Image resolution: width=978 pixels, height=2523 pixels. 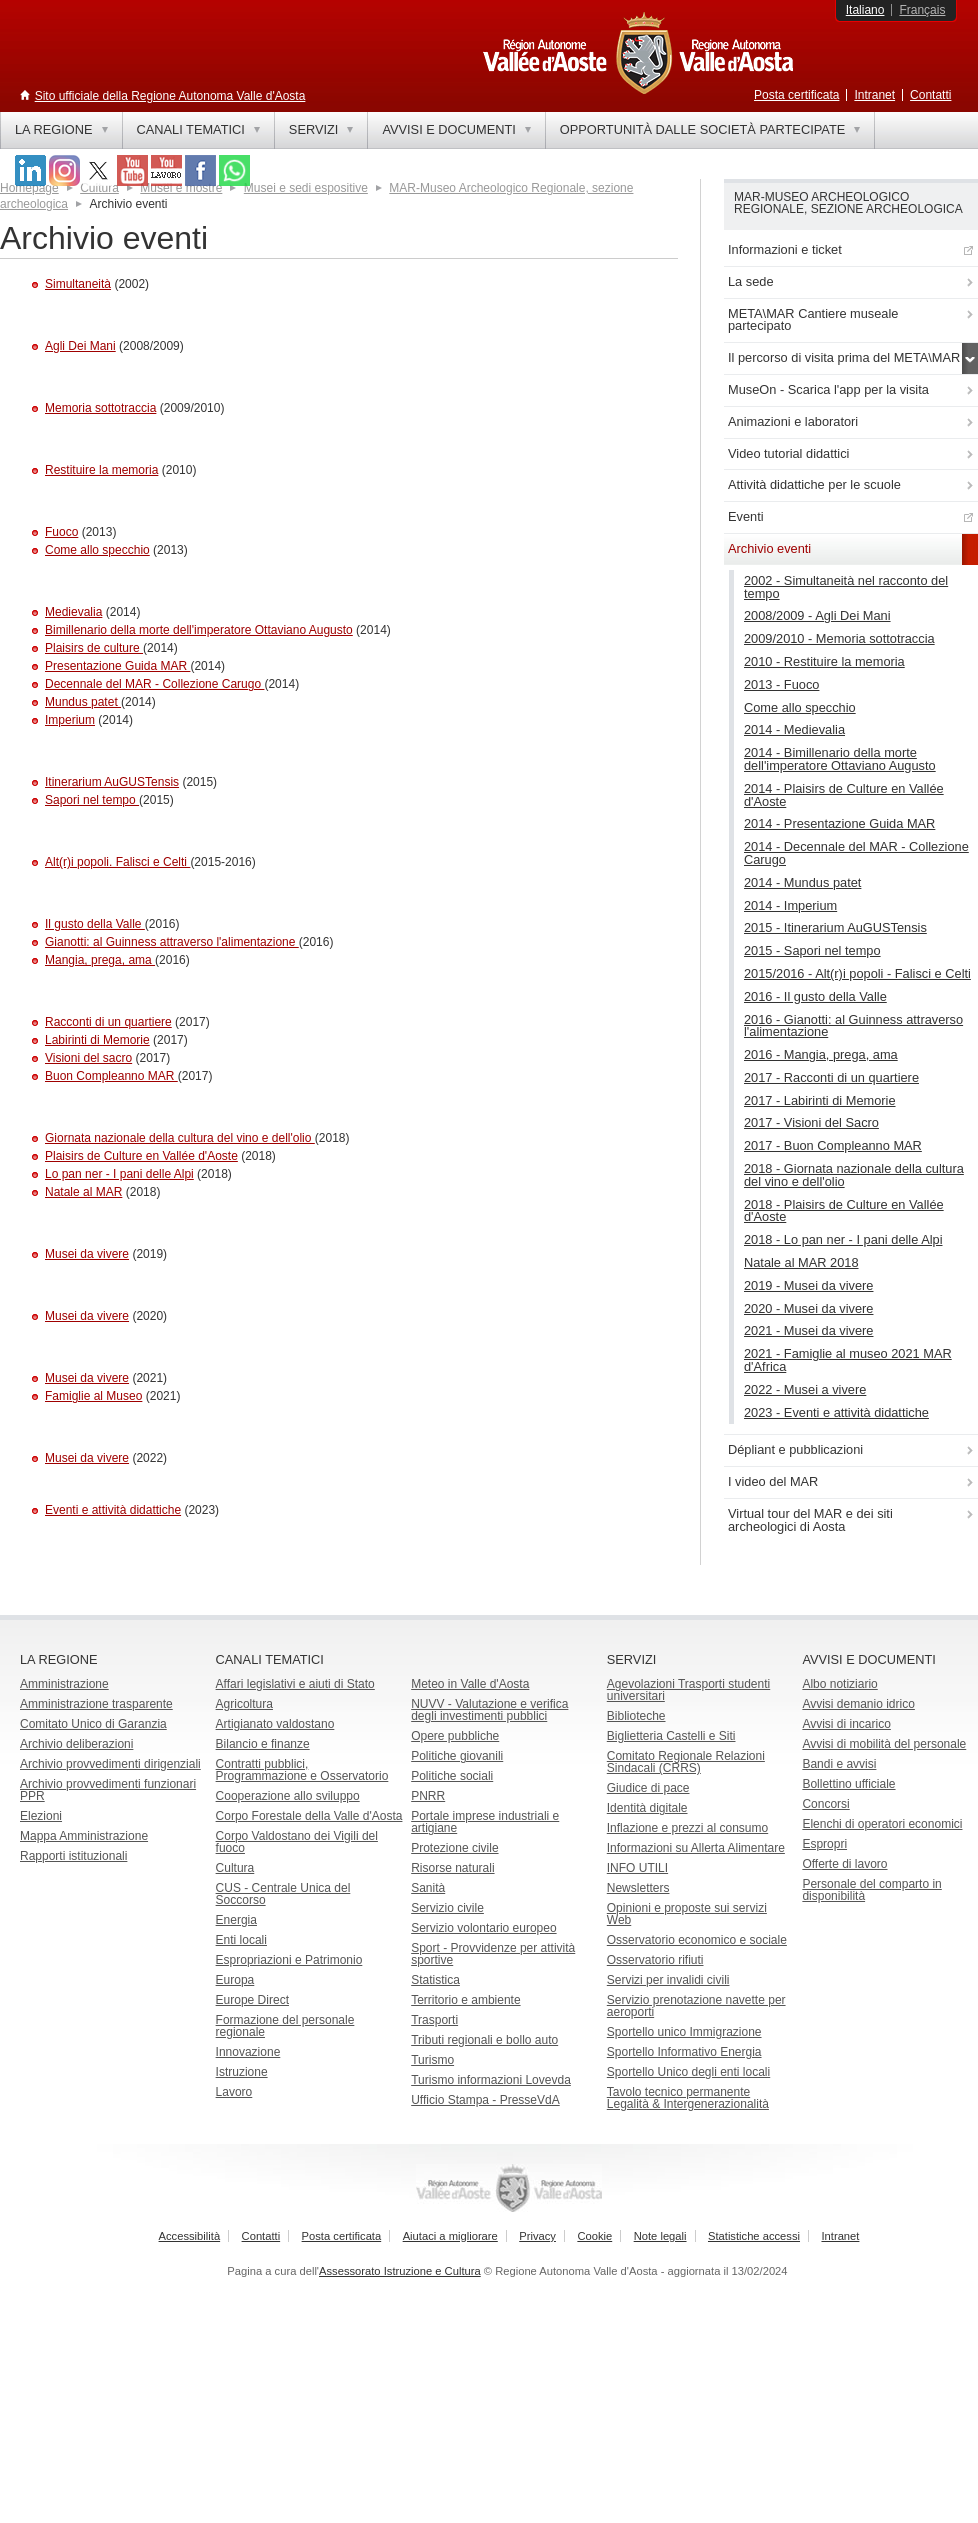 I want to click on Servizio volontario europeo, so click(x=483, y=1928).